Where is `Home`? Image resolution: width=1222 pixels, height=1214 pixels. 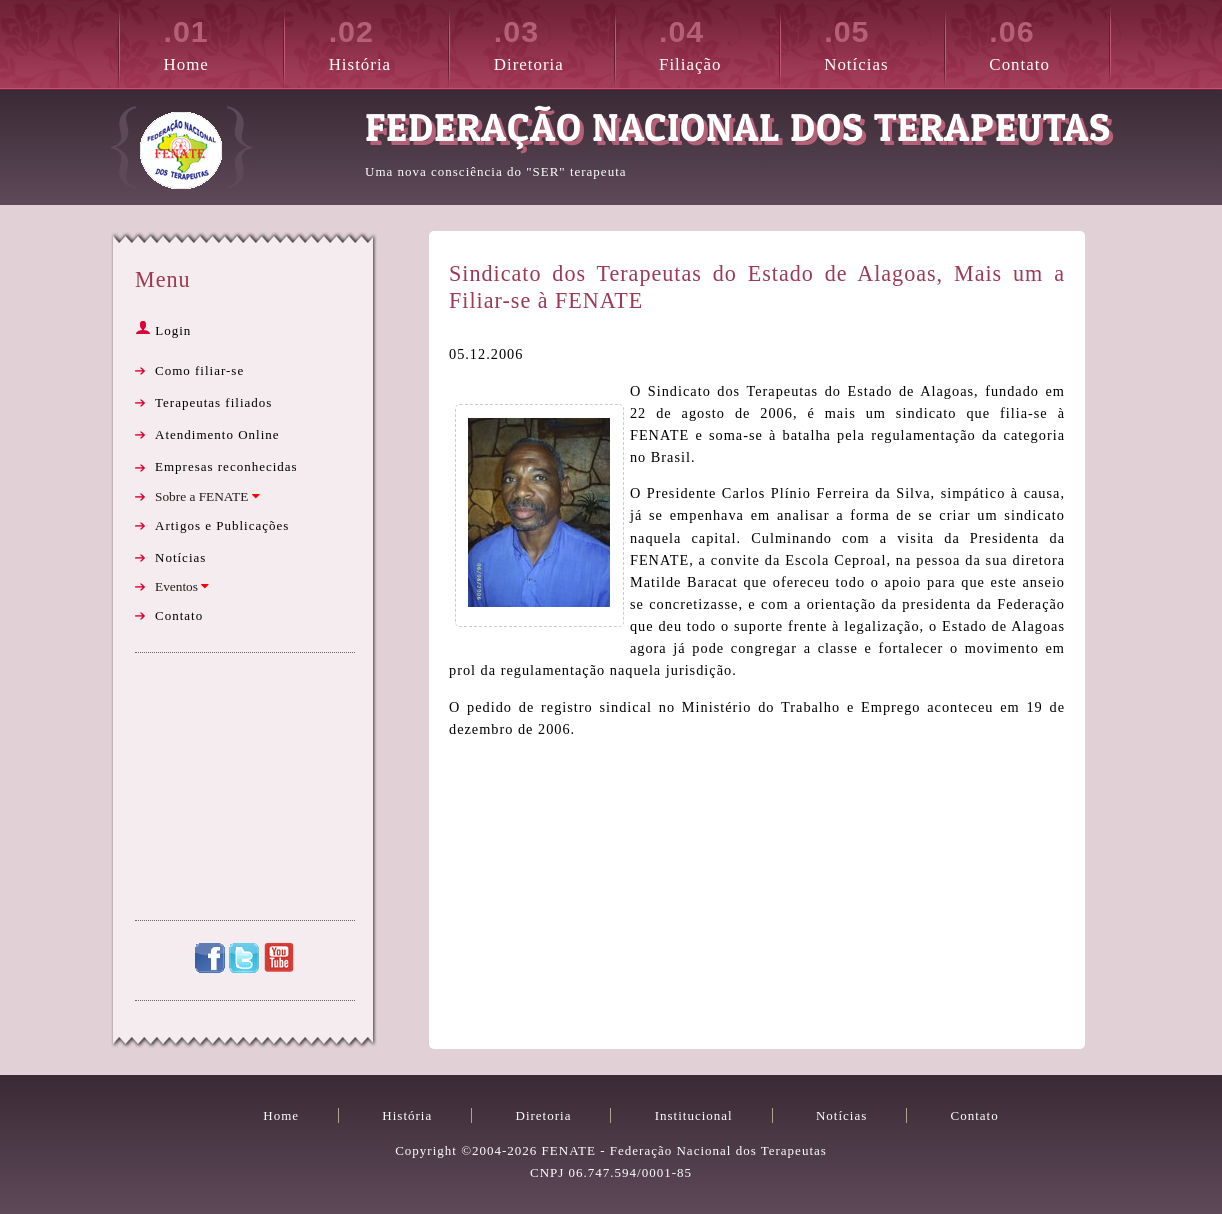 Home is located at coordinates (224, 42).